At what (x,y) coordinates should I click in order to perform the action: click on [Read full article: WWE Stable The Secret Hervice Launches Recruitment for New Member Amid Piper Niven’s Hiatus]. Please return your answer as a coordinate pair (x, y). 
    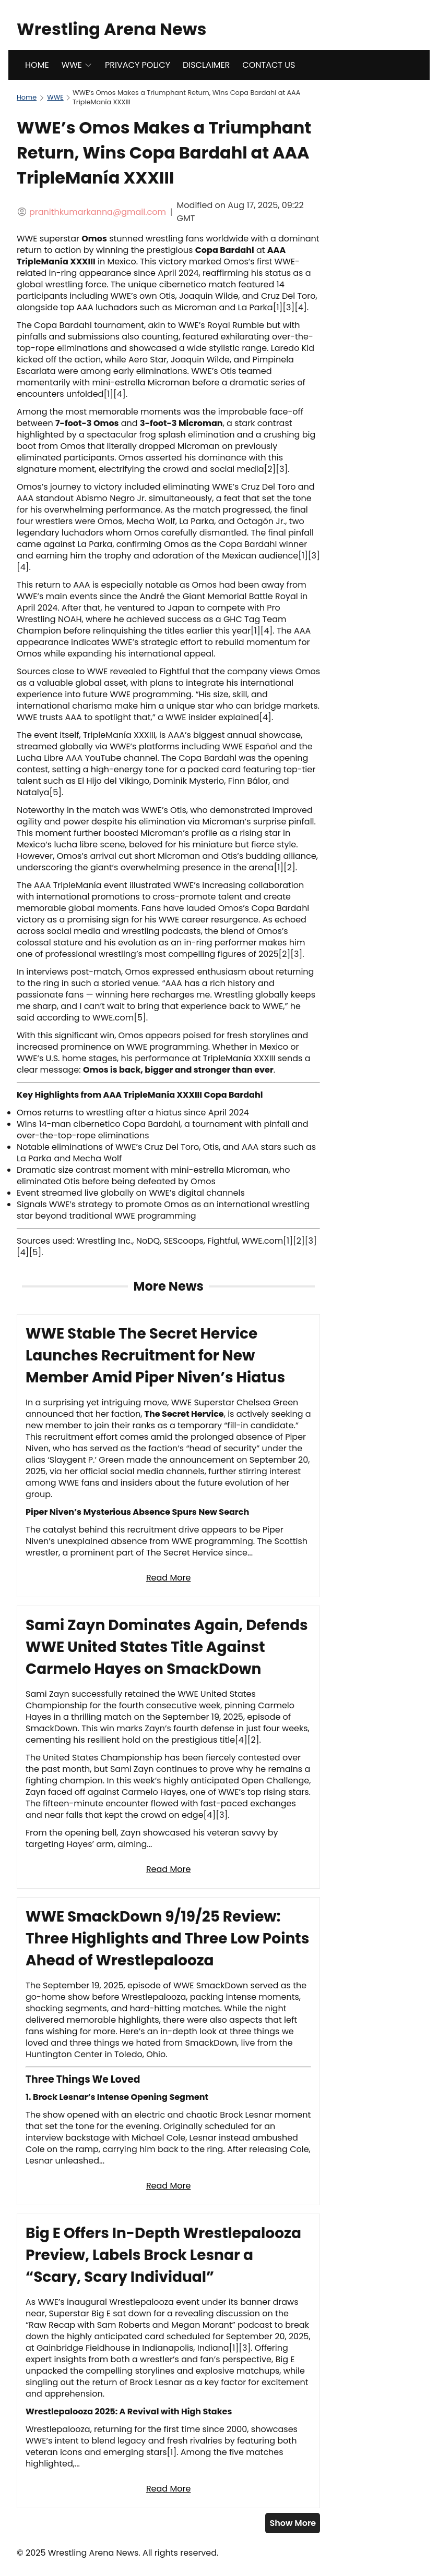
    Looking at the image, I should click on (168, 1455).